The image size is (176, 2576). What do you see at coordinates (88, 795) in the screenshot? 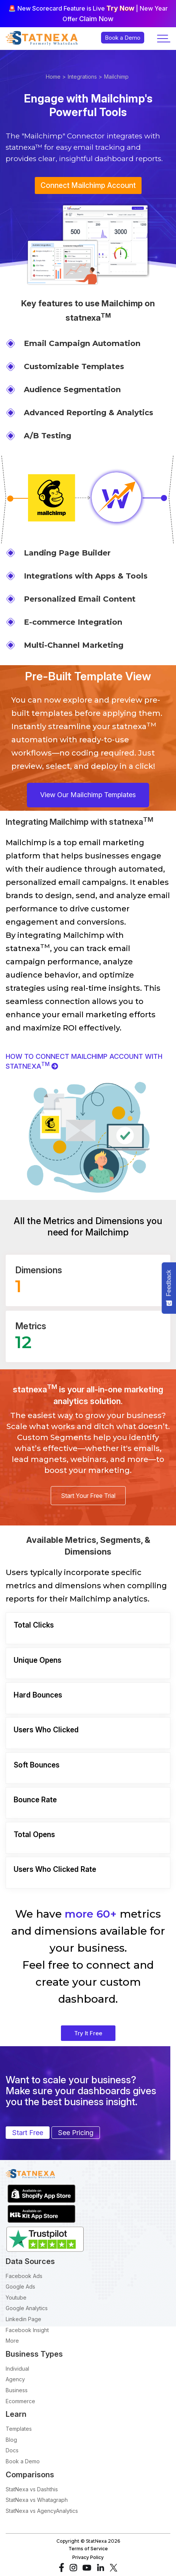
I see `View Our Mailchimp Templates` at bounding box center [88, 795].